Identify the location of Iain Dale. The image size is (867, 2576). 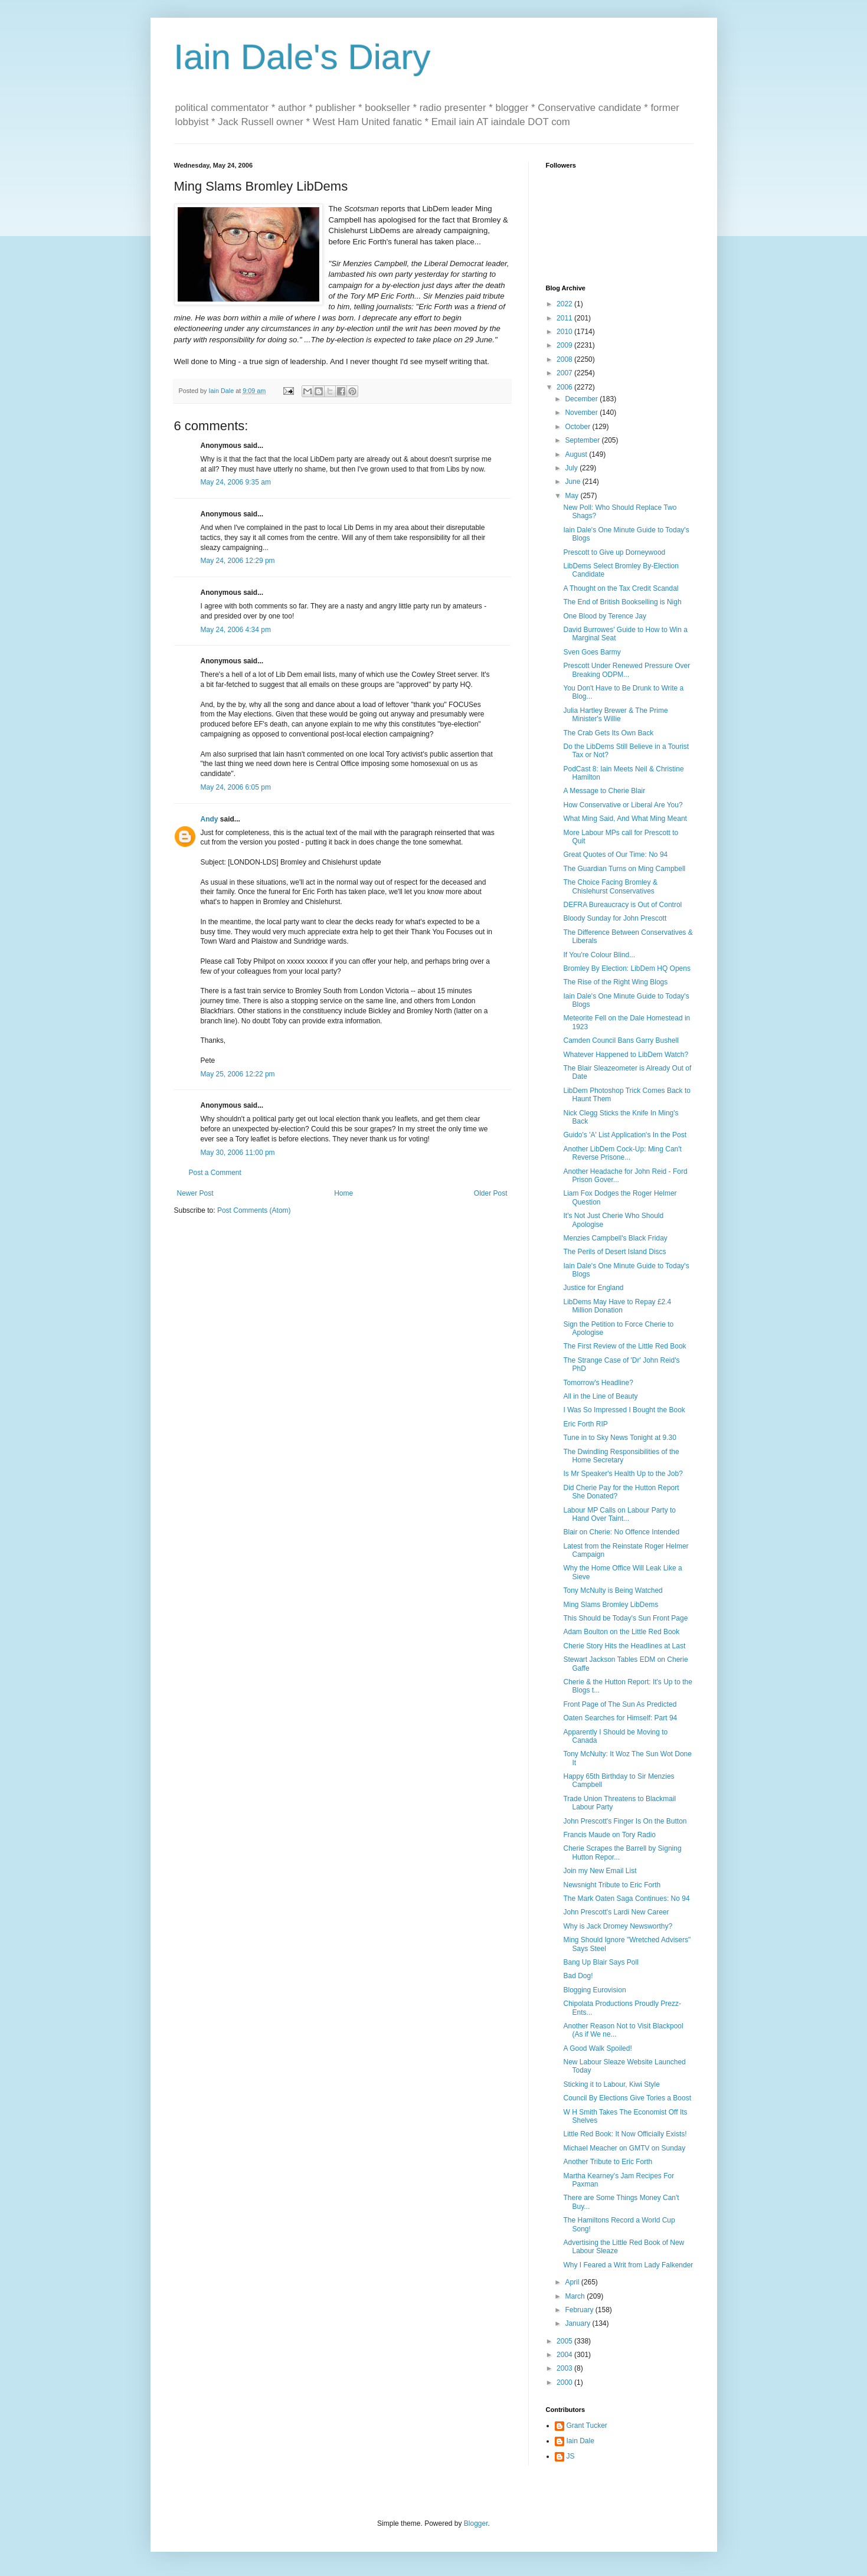
(580, 2441).